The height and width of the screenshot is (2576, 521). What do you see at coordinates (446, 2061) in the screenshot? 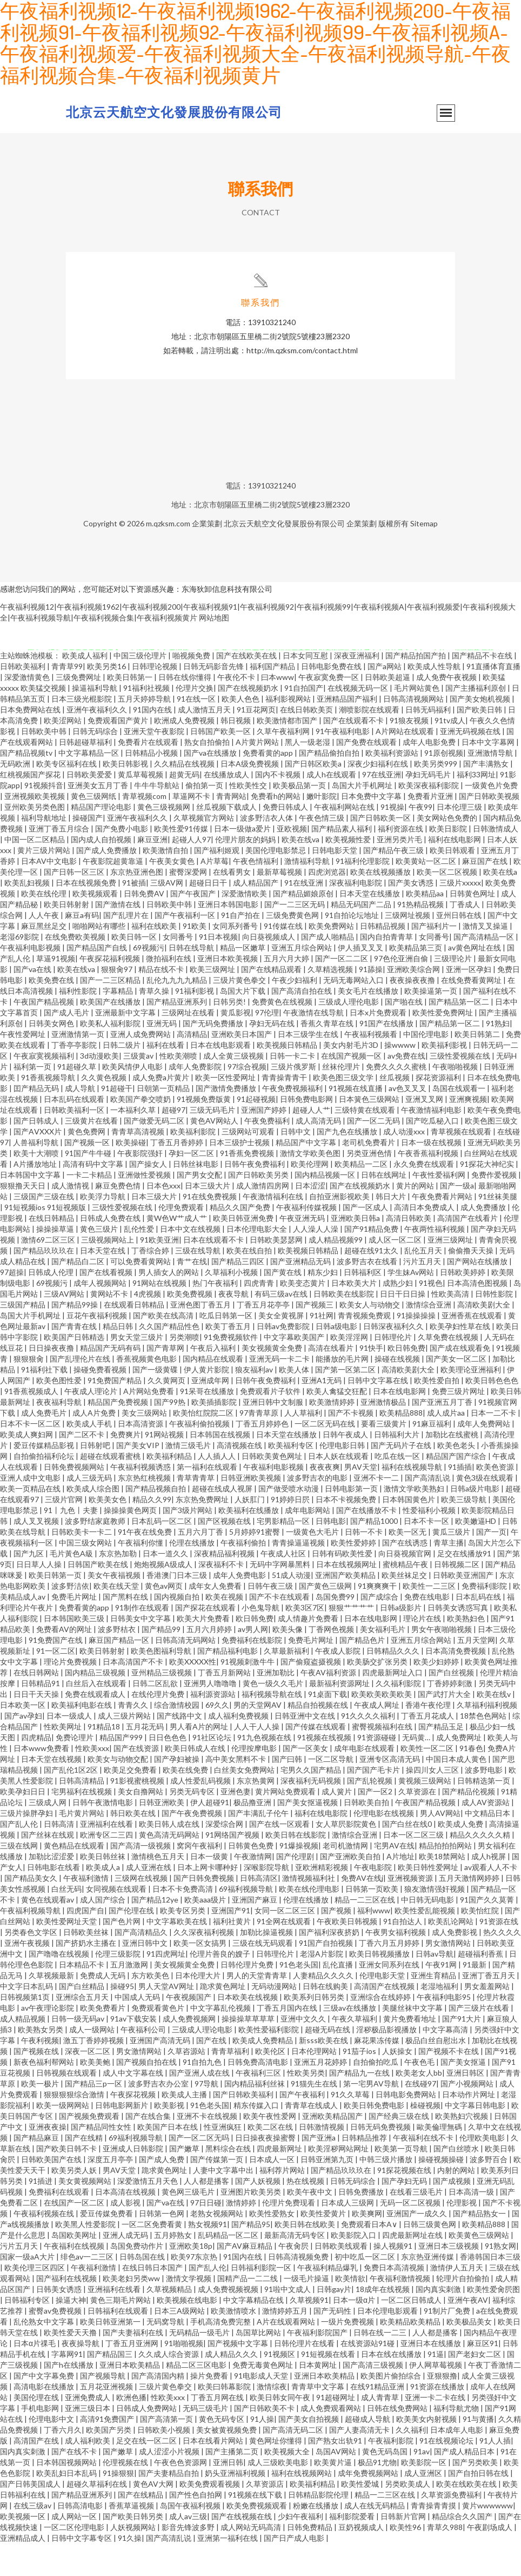
I see `中文字幕高清` at bounding box center [446, 2061].